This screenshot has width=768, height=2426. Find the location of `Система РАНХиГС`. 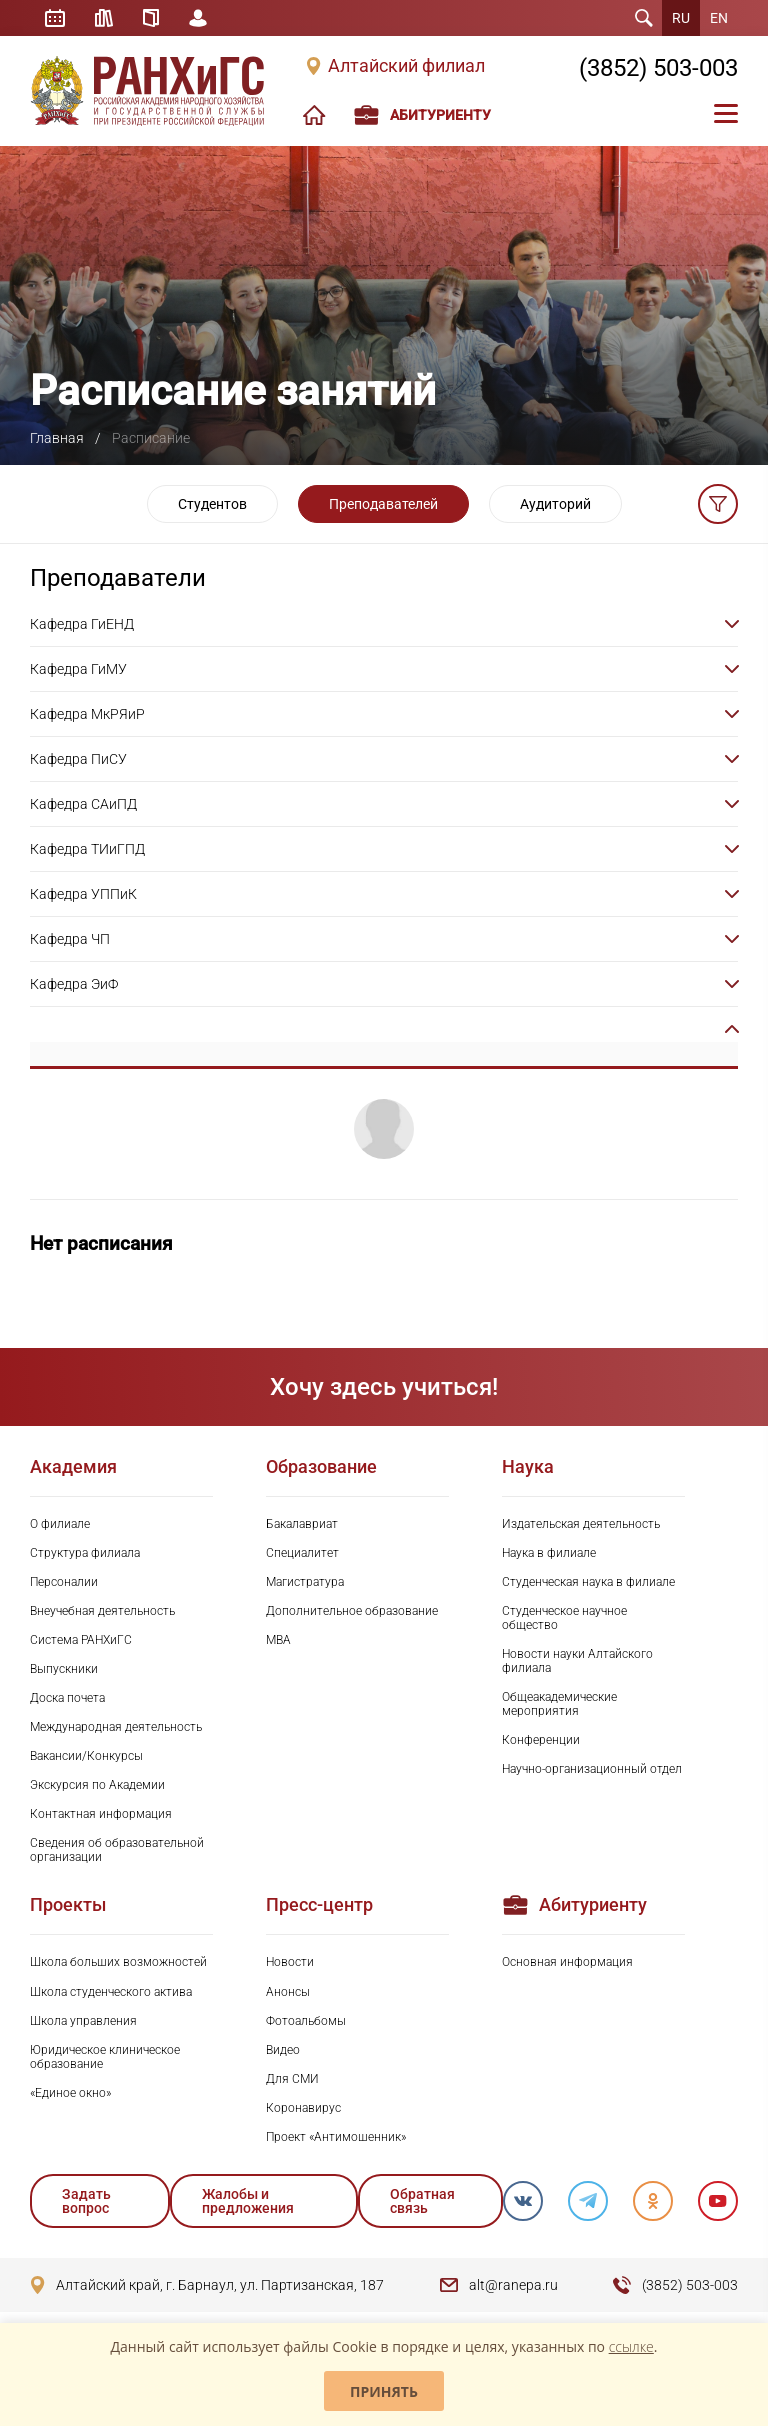

Система РАНХиГС is located at coordinates (81, 1640).